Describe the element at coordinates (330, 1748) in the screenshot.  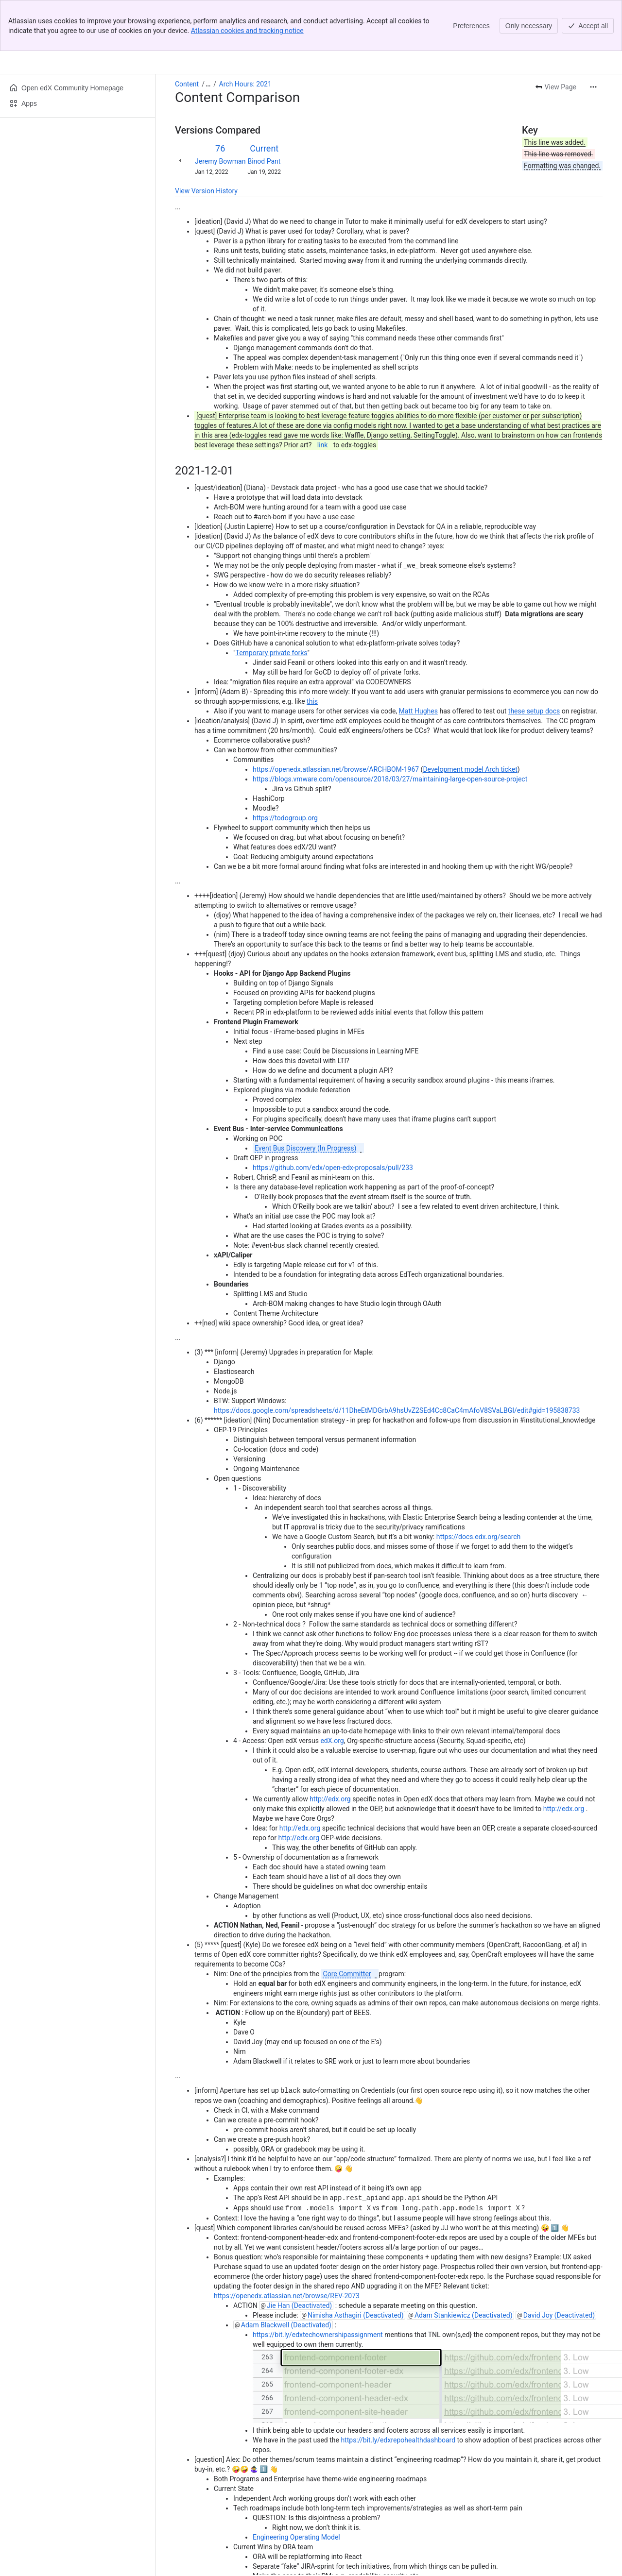
I see `http://edx.org` at that location.